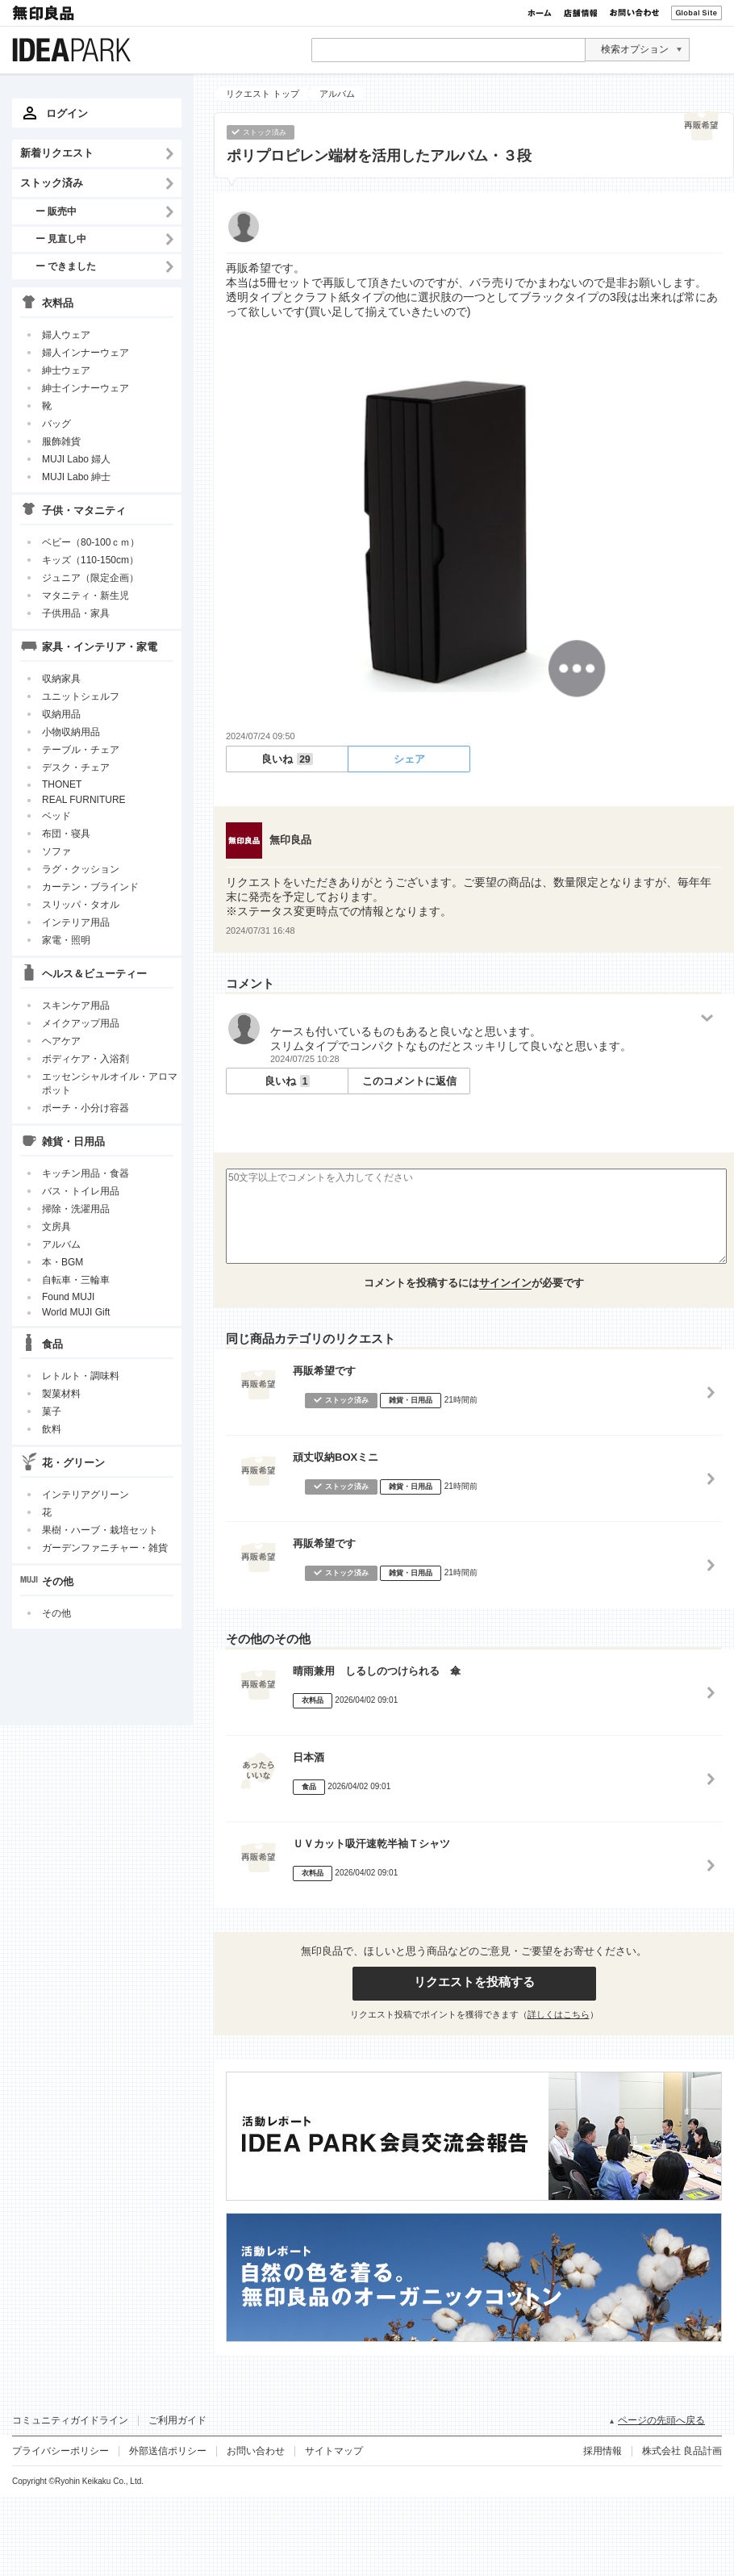  Describe the element at coordinates (90, 887) in the screenshot. I see `カーテン・ブラインド` at that location.